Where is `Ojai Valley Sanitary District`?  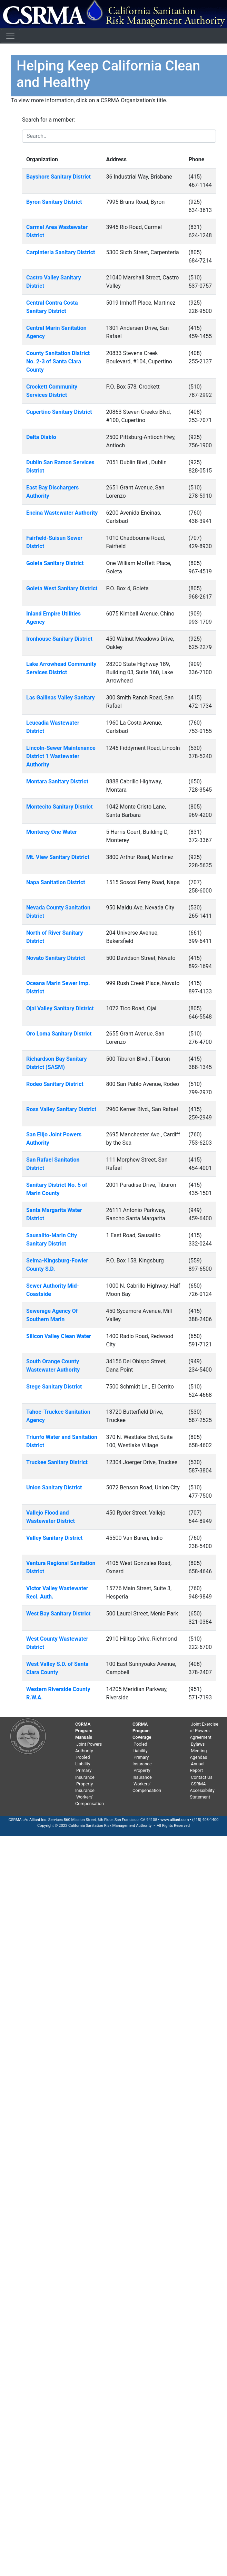
Ojai Valley Sanitary District is located at coordinates (59, 1008).